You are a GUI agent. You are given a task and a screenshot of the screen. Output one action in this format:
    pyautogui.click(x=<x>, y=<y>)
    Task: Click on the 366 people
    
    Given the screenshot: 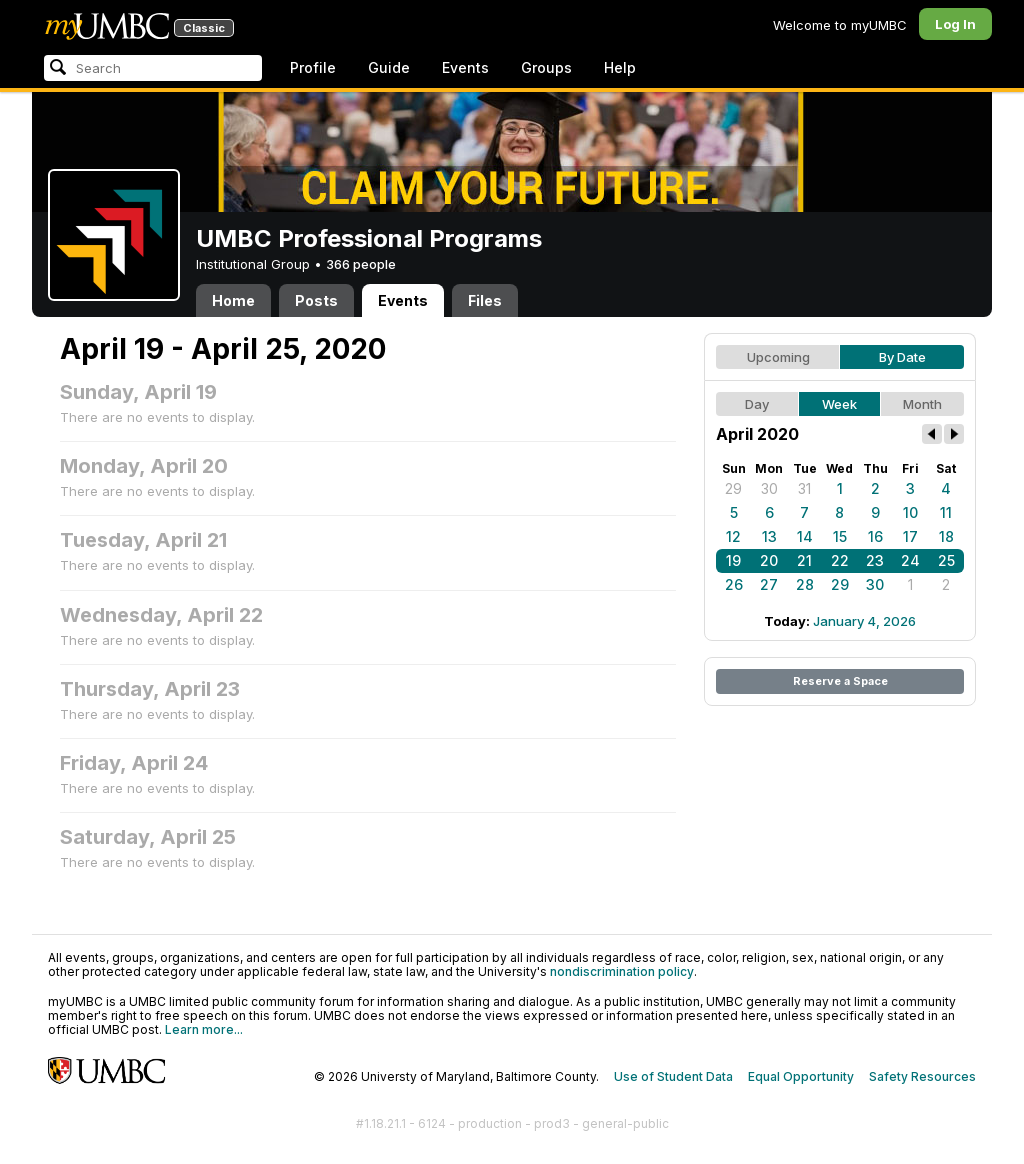 What is the action you would take?
    pyautogui.click(x=361, y=264)
    